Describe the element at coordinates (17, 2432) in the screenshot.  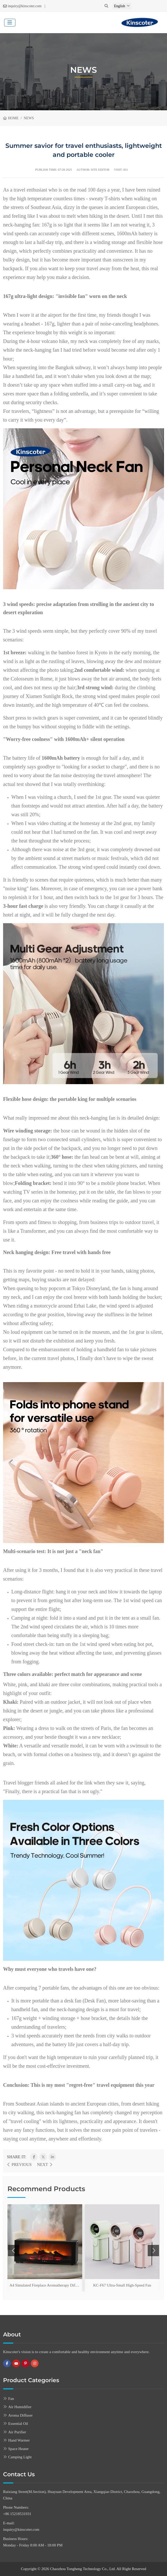
I see `Air Purifier` at that location.